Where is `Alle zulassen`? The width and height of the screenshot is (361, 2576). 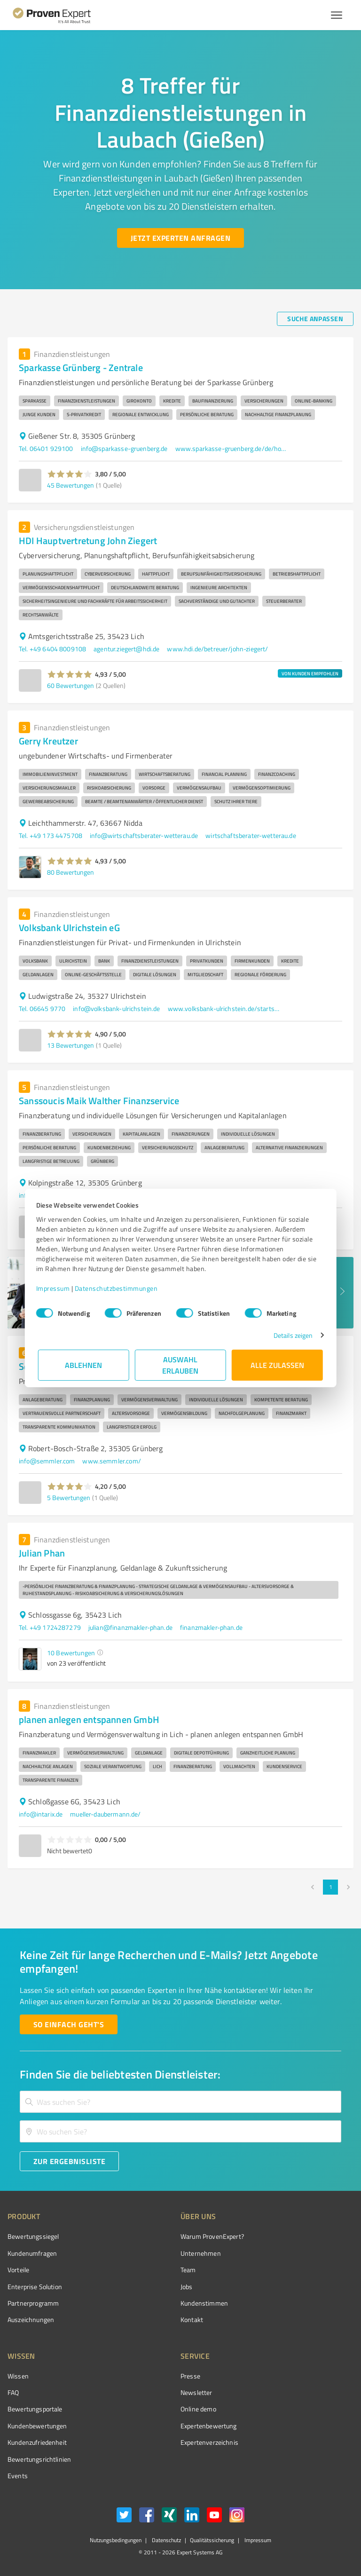
Alle zulassen is located at coordinates (277, 1364).